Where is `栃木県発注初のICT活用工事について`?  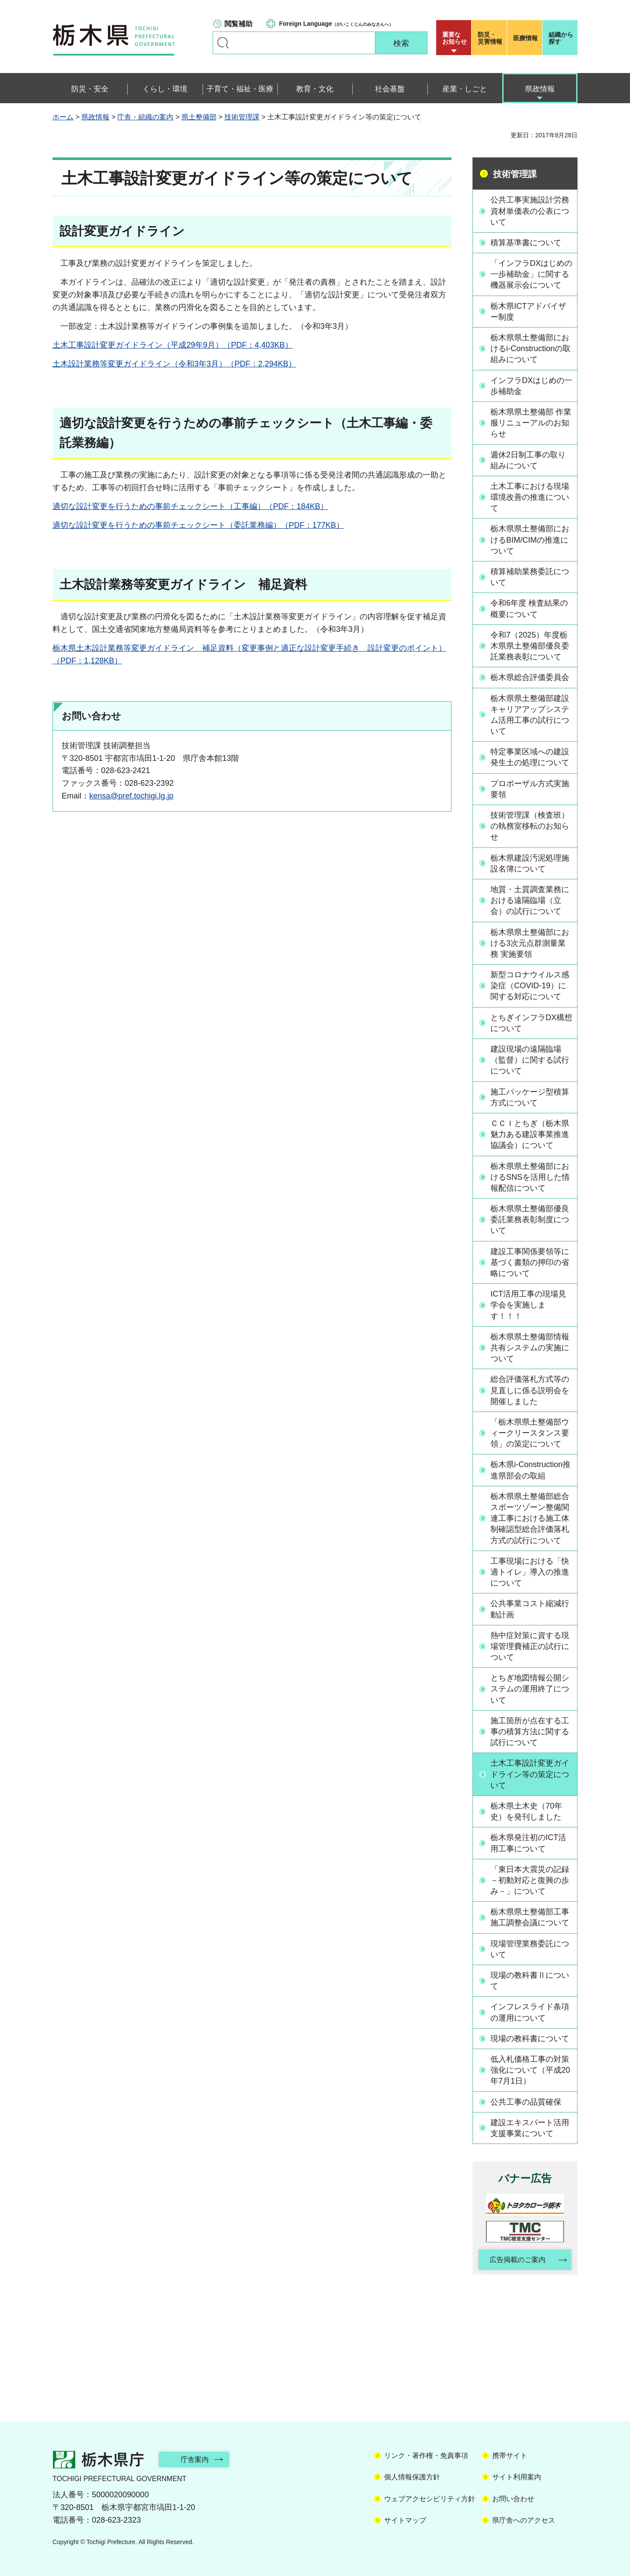 栃木県発注初のICT活用工事について is located at coordinates (528, 1843).